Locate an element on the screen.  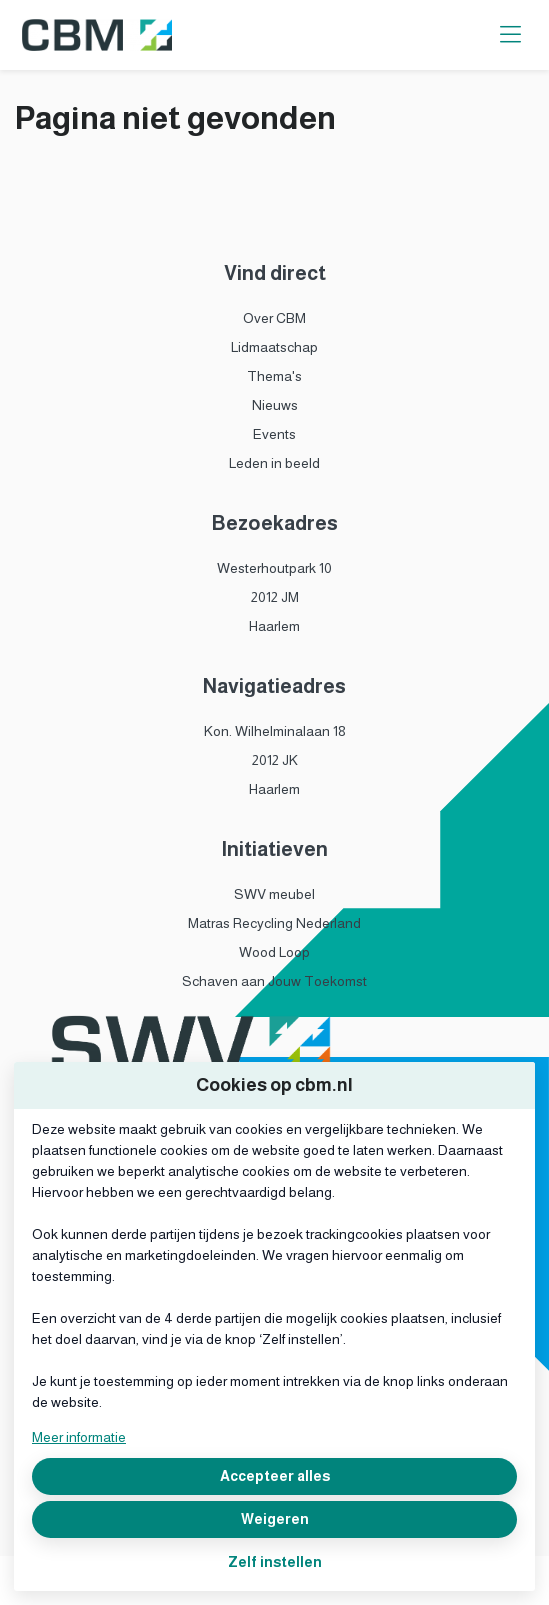
Meer informatie is located at coordinates (79, 1437).